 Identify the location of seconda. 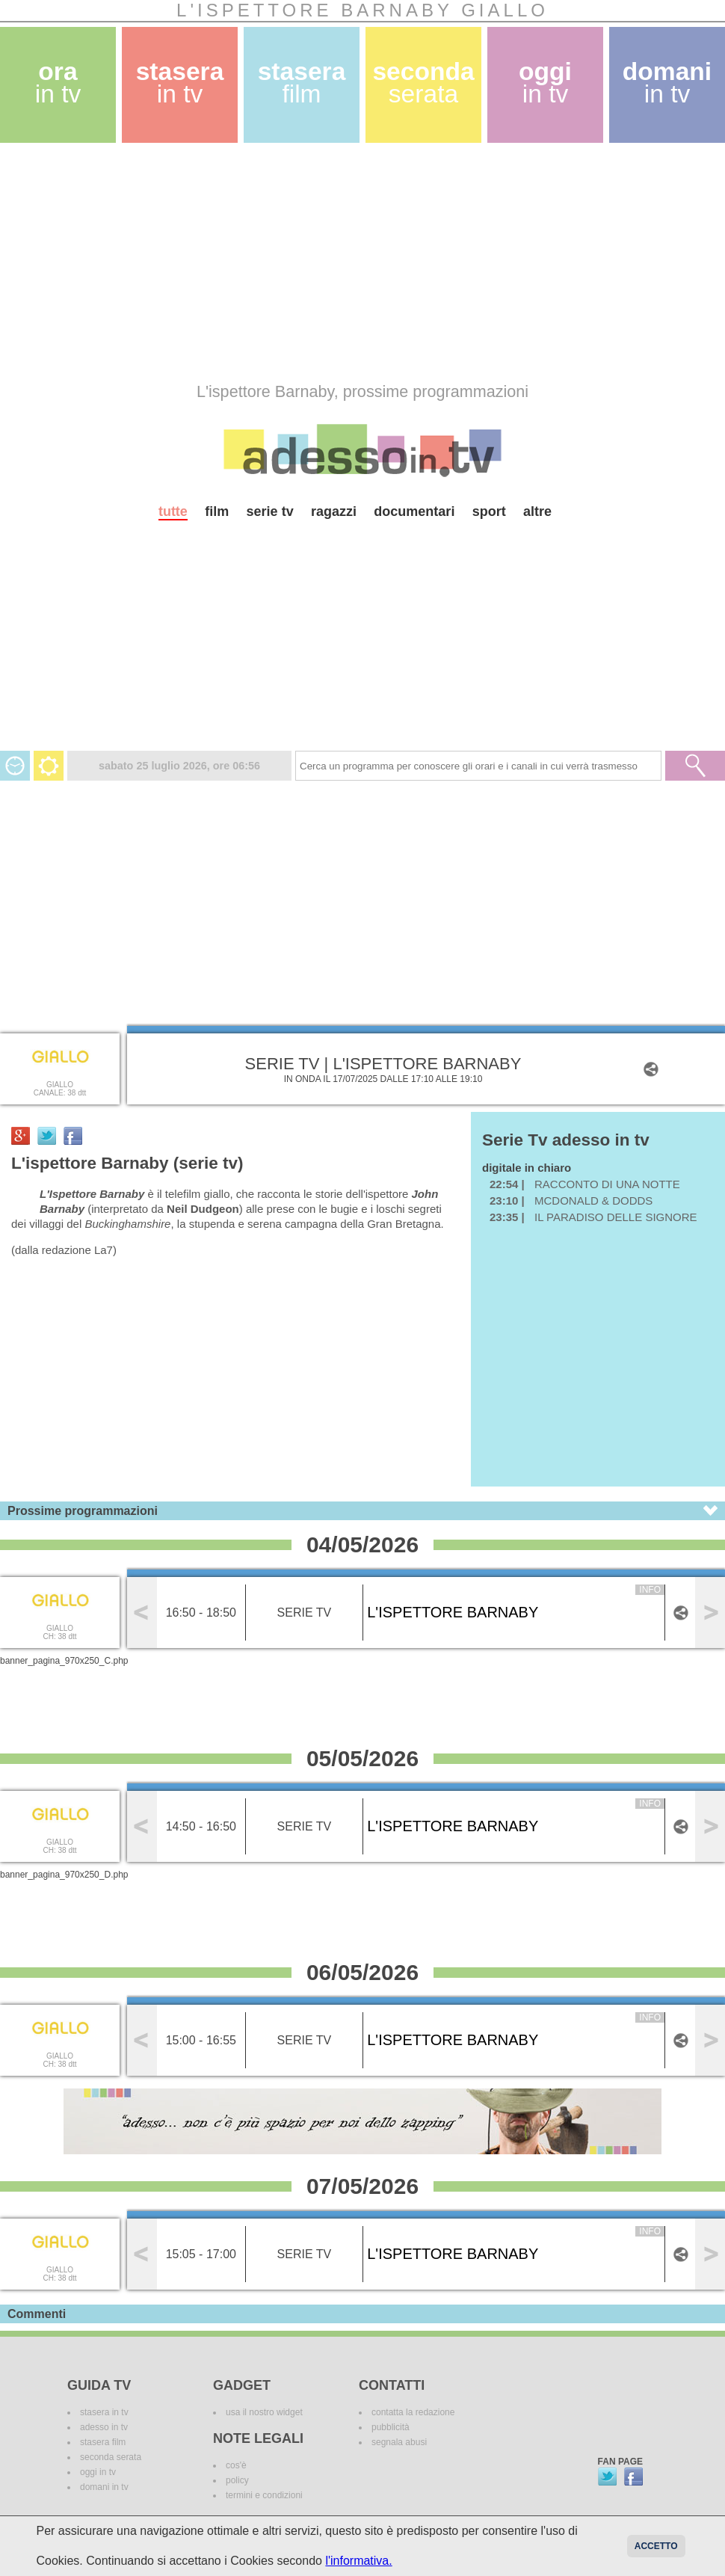
(423, 83).